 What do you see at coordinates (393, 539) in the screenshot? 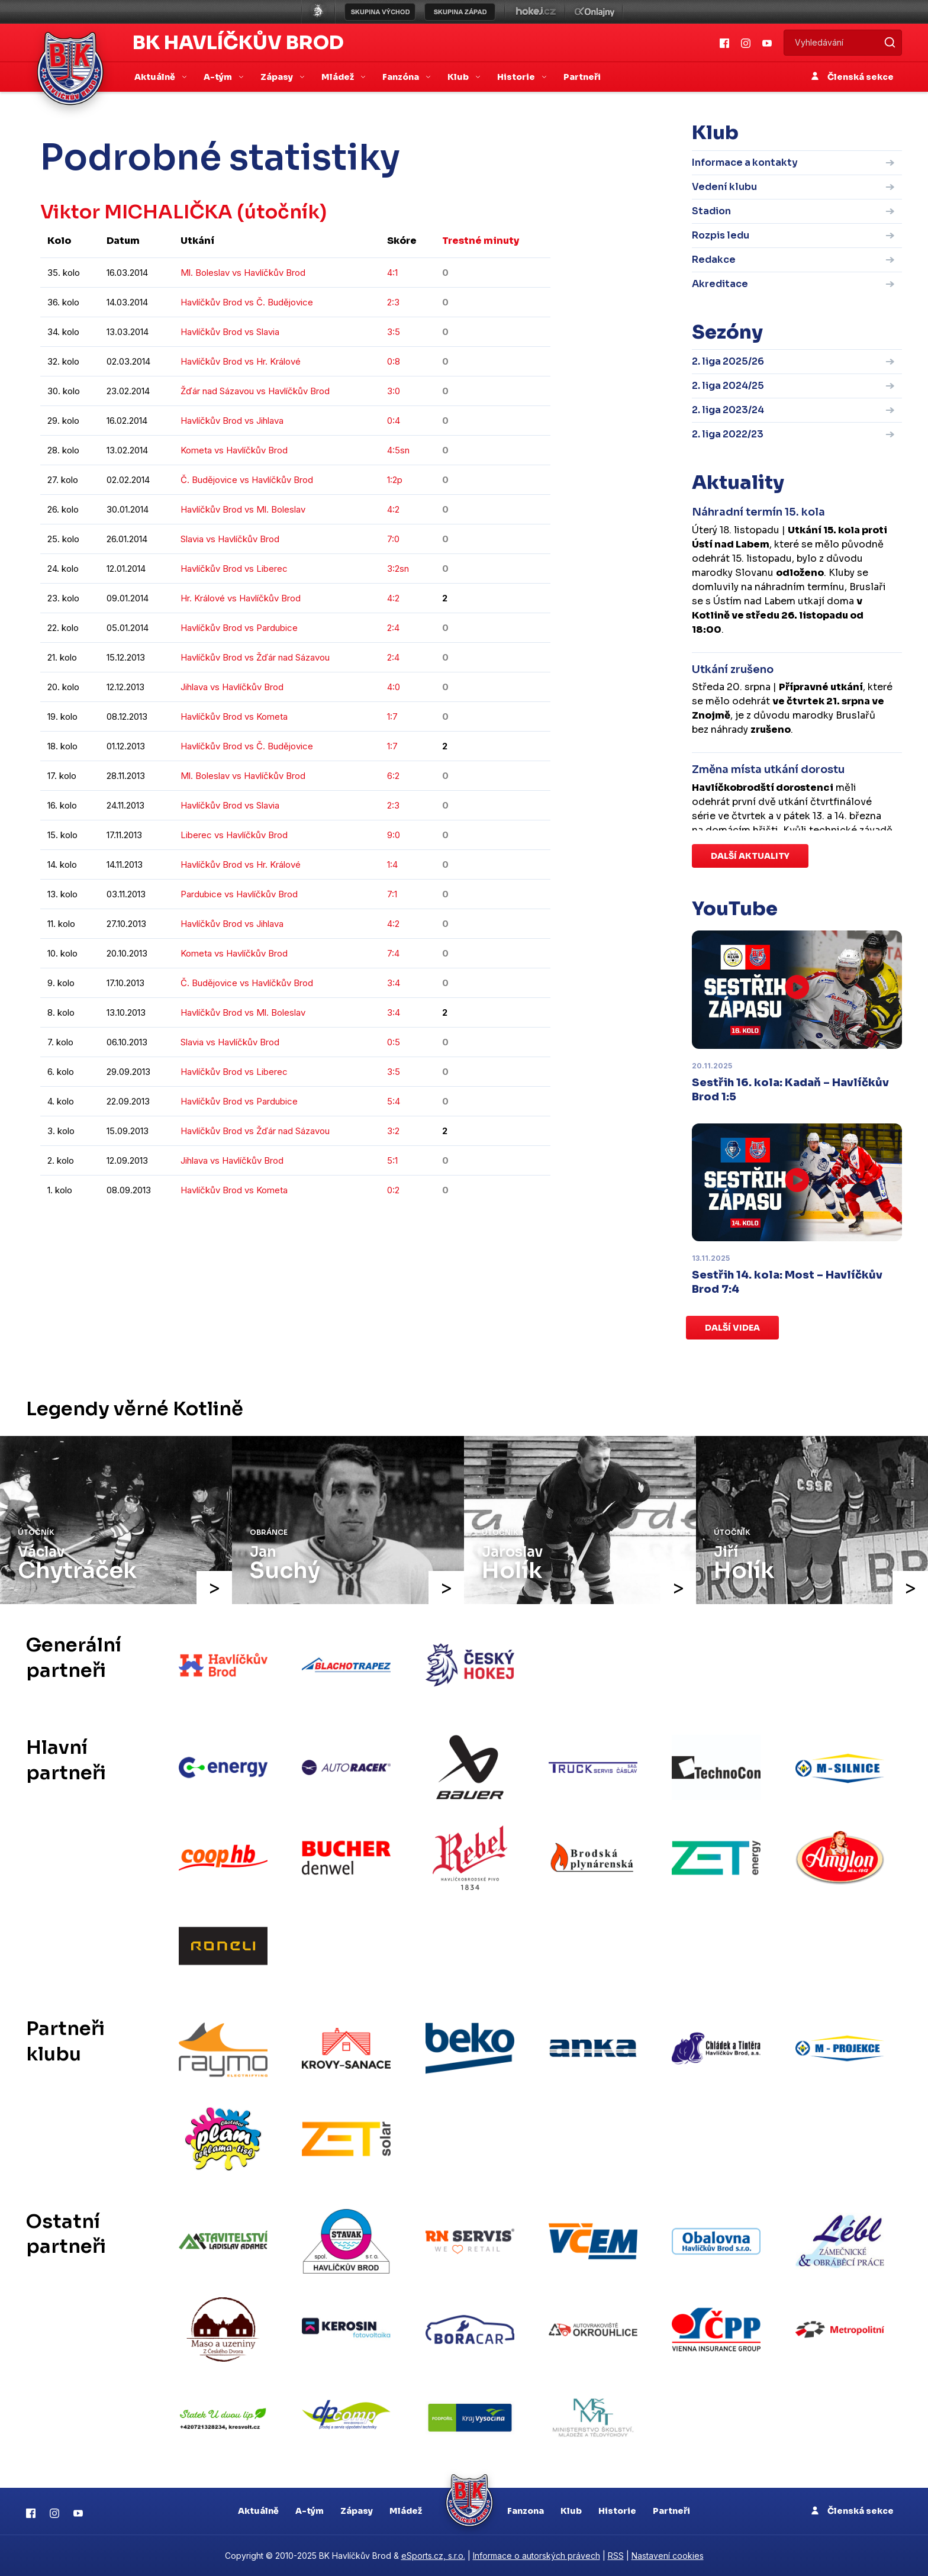
I see `7:0` at bounding box center [393, 539].